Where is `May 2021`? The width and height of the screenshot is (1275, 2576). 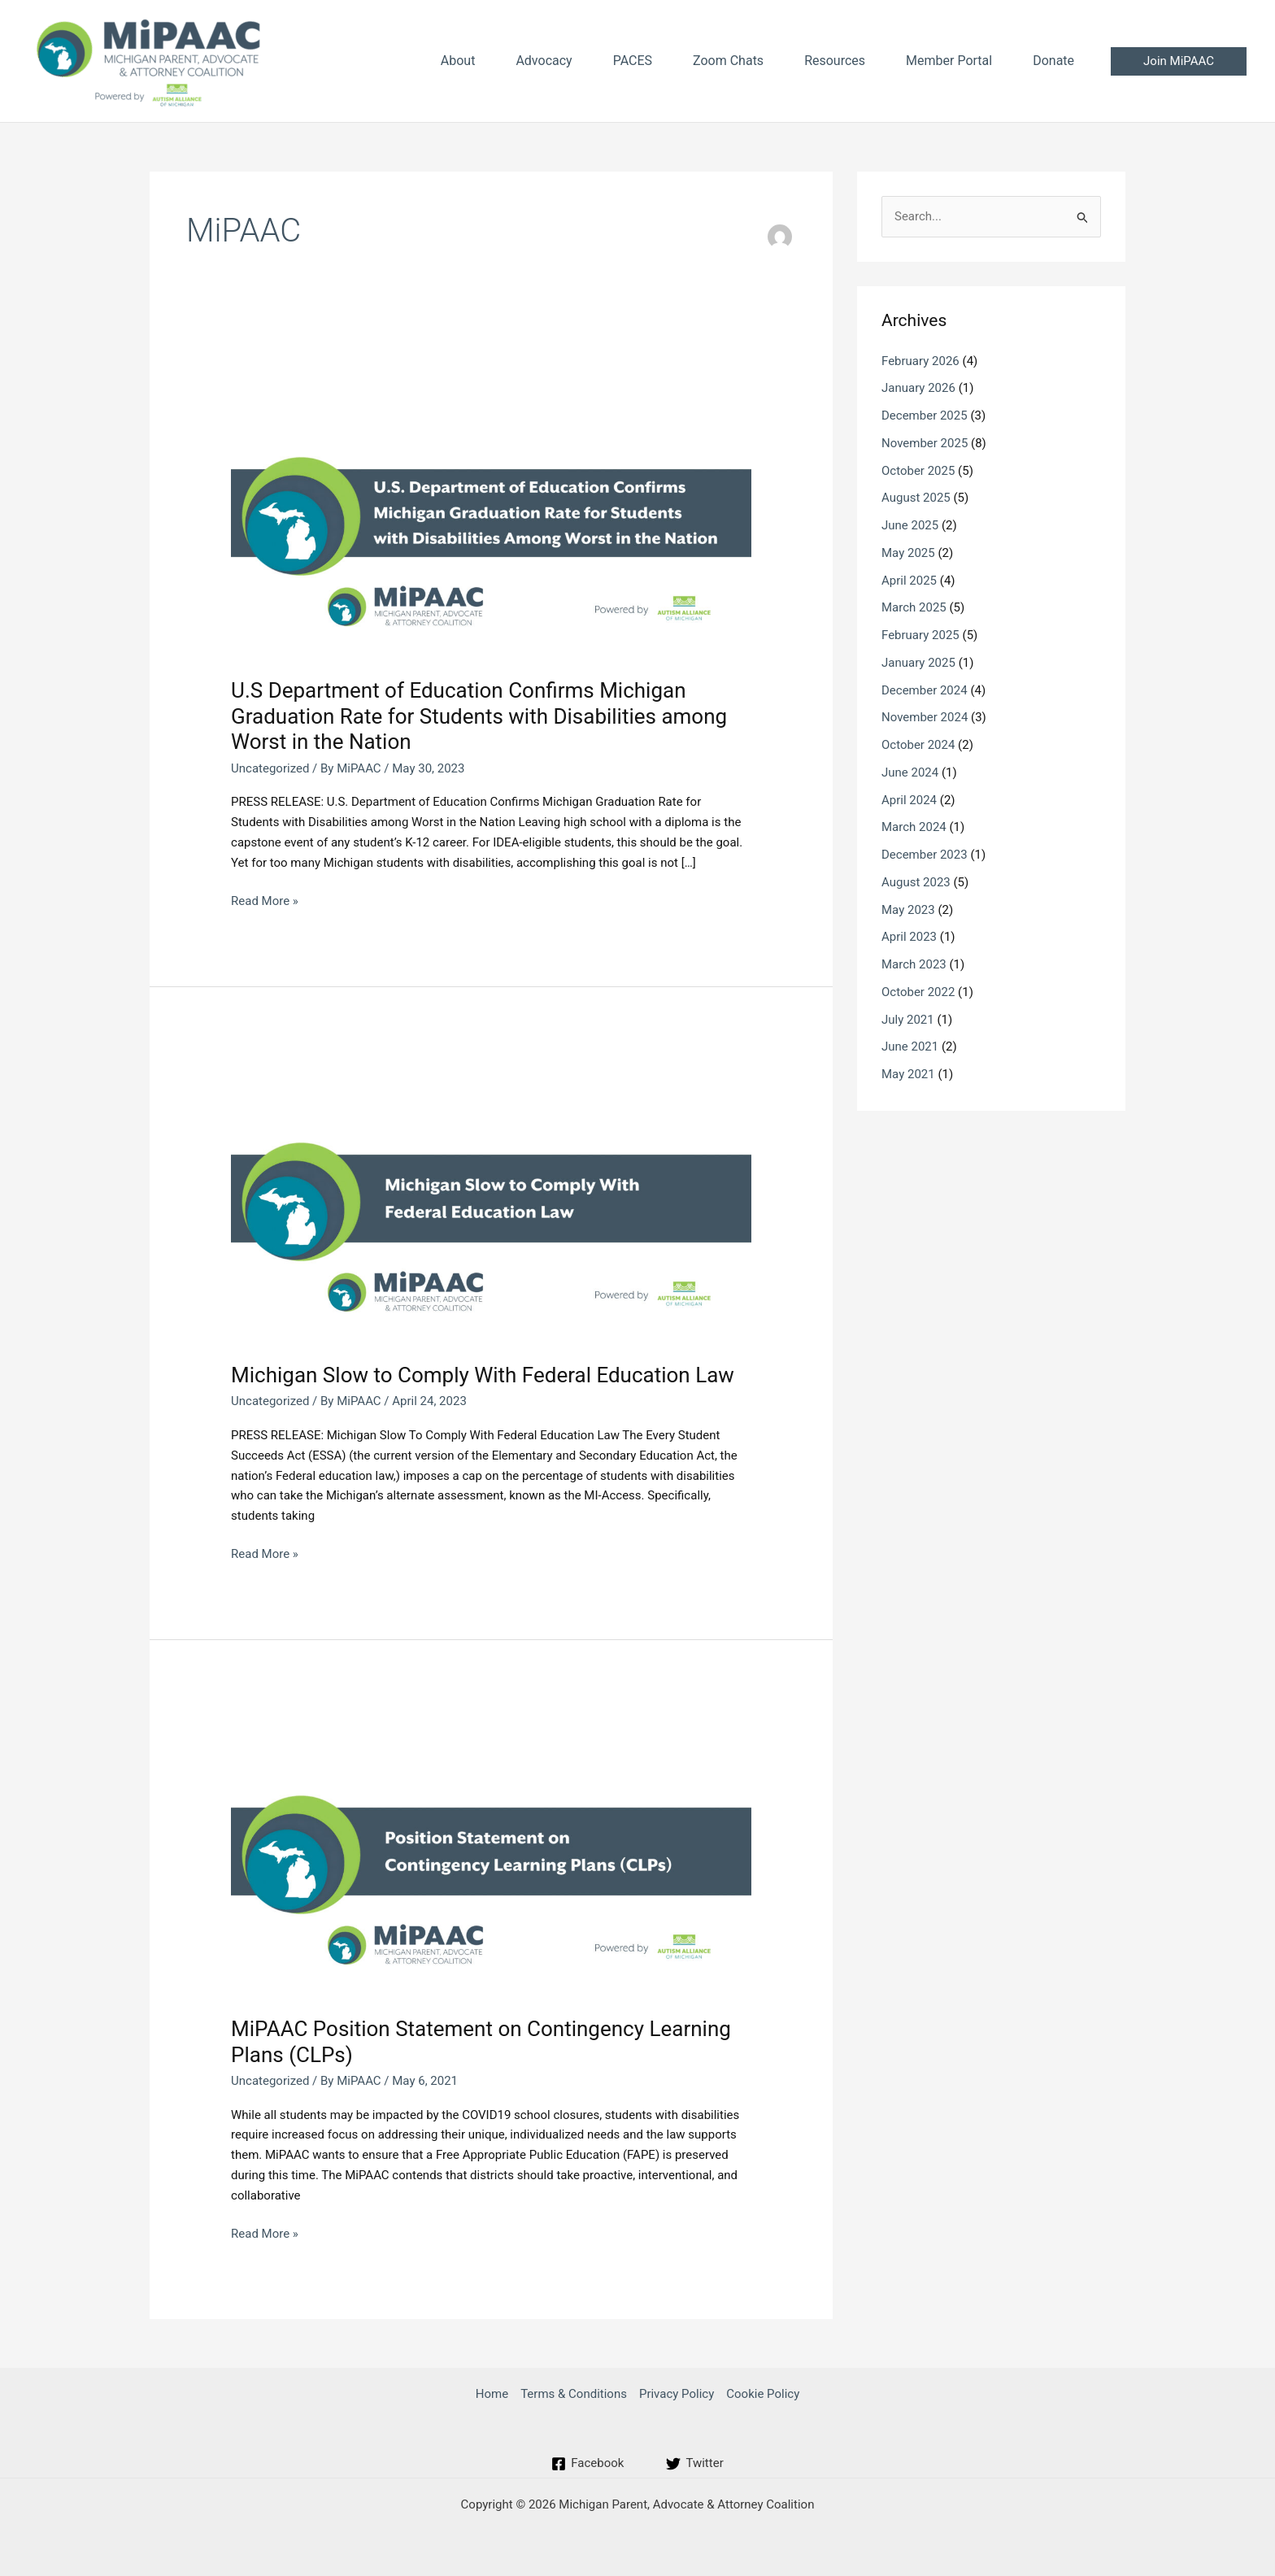
May 2021 is located at coordinates (908, 1074).